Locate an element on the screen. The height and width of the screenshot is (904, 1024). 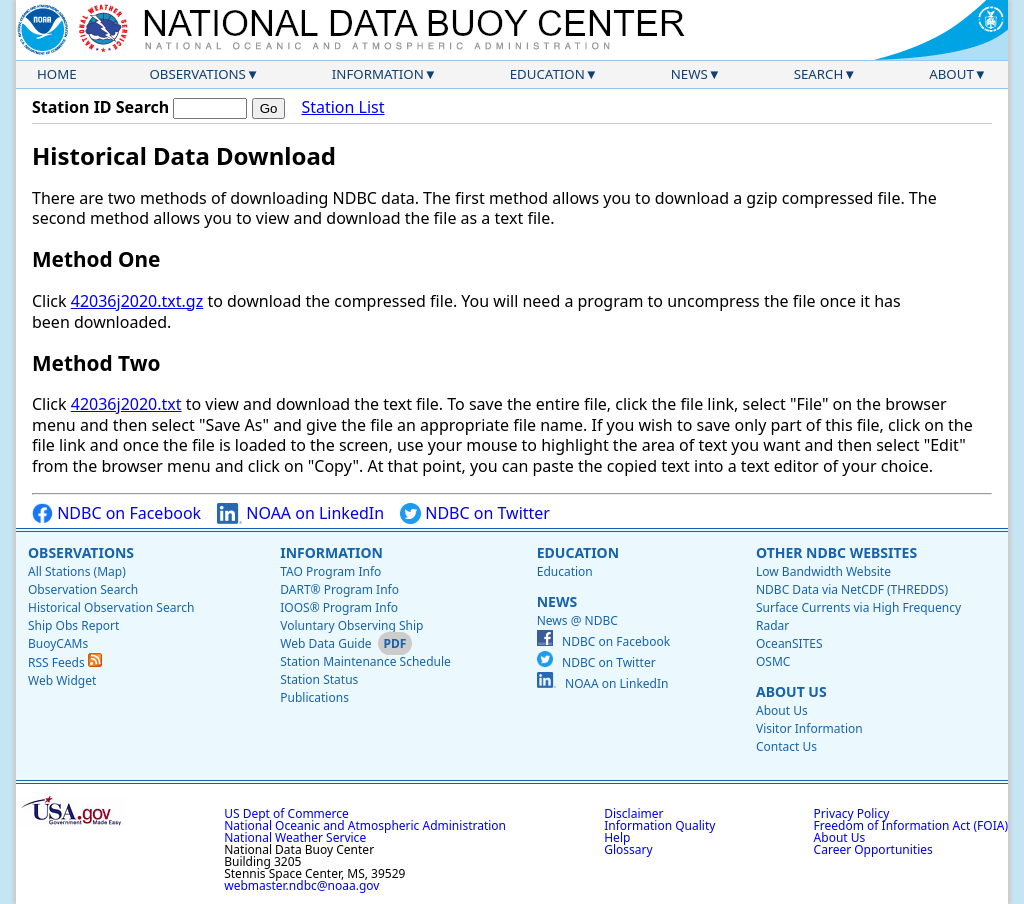
Station Status is located at coordinates (319, 679).